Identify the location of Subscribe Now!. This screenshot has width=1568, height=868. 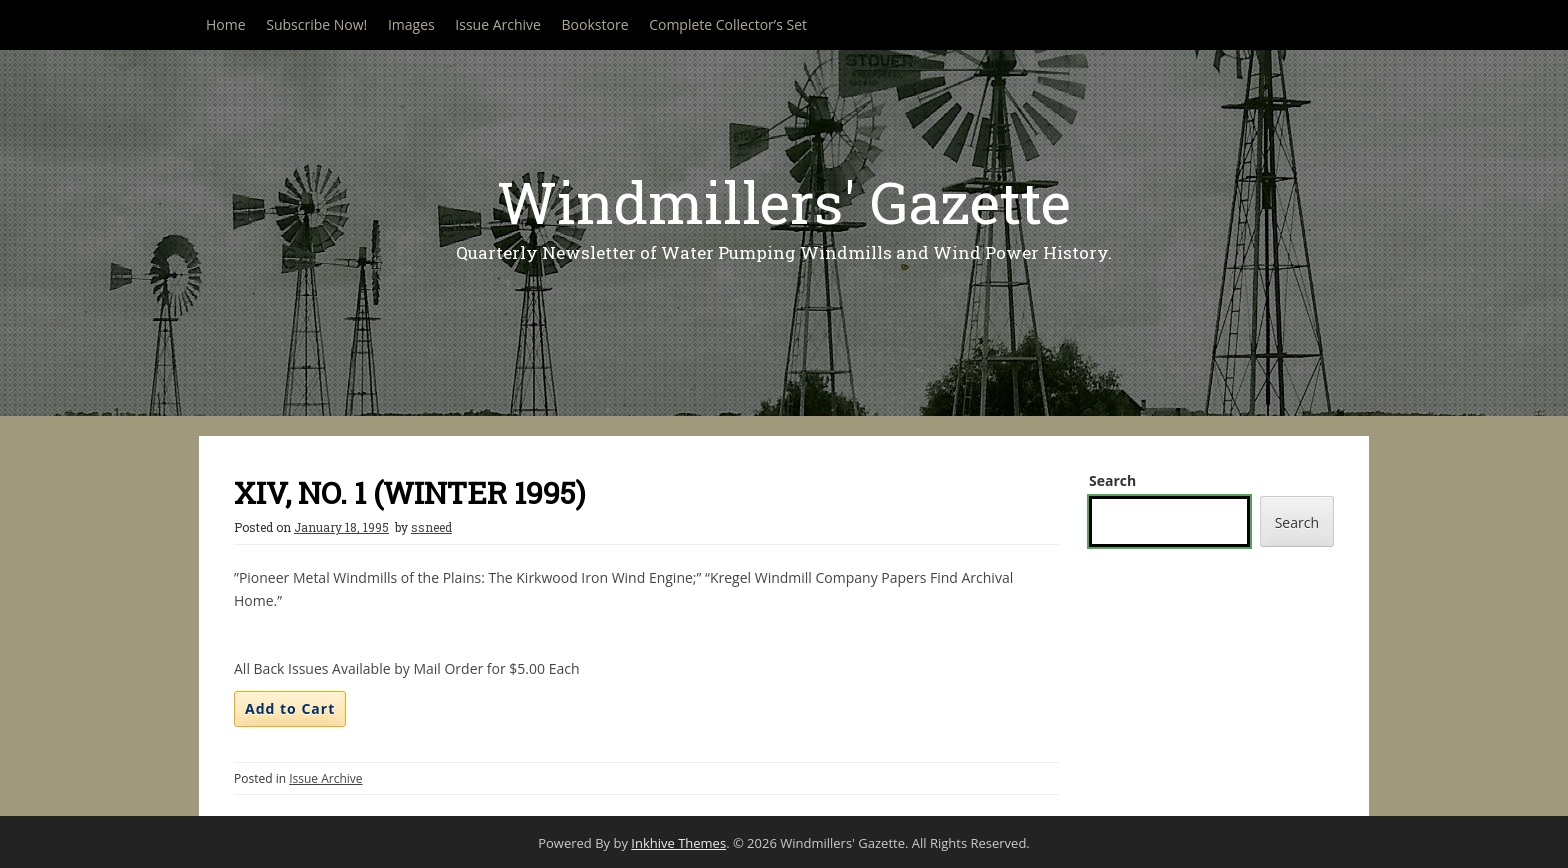
(316, 24).